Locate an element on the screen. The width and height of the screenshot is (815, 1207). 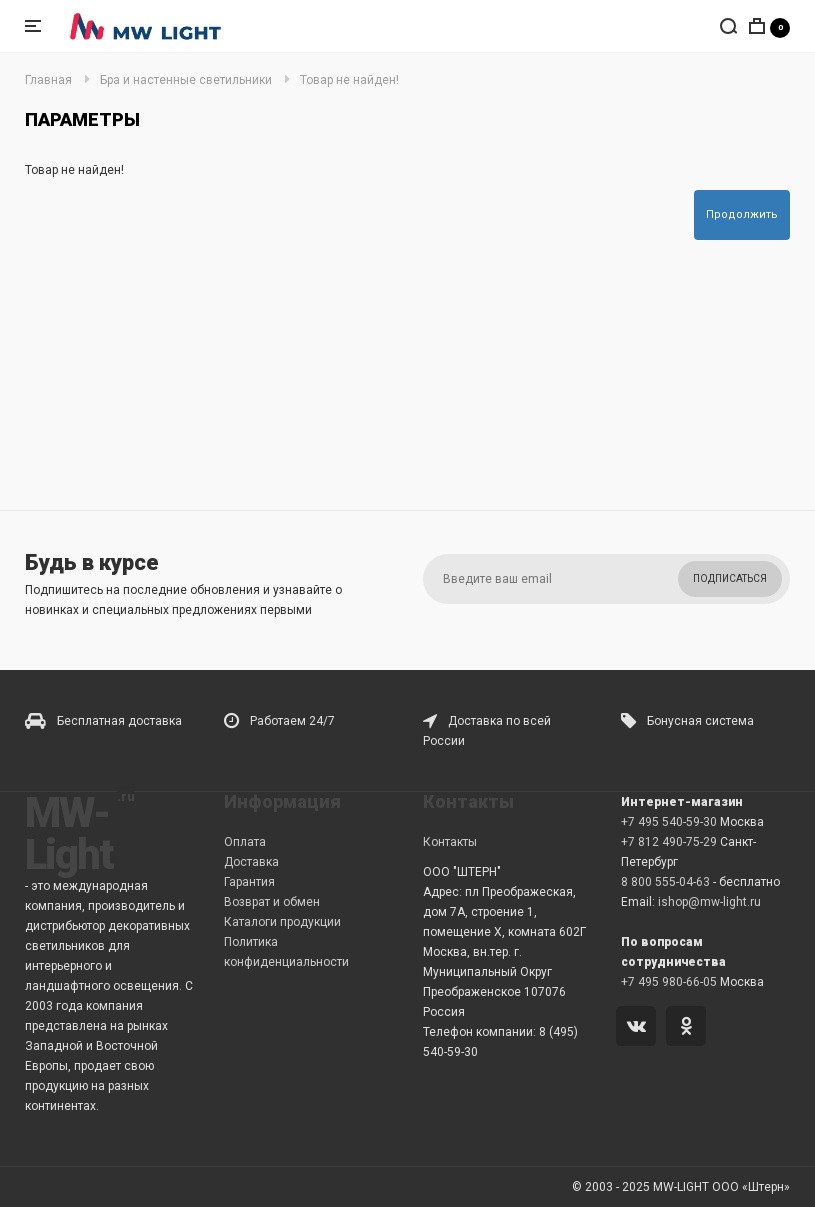
Подписаться is located at coordinates (730, 578).